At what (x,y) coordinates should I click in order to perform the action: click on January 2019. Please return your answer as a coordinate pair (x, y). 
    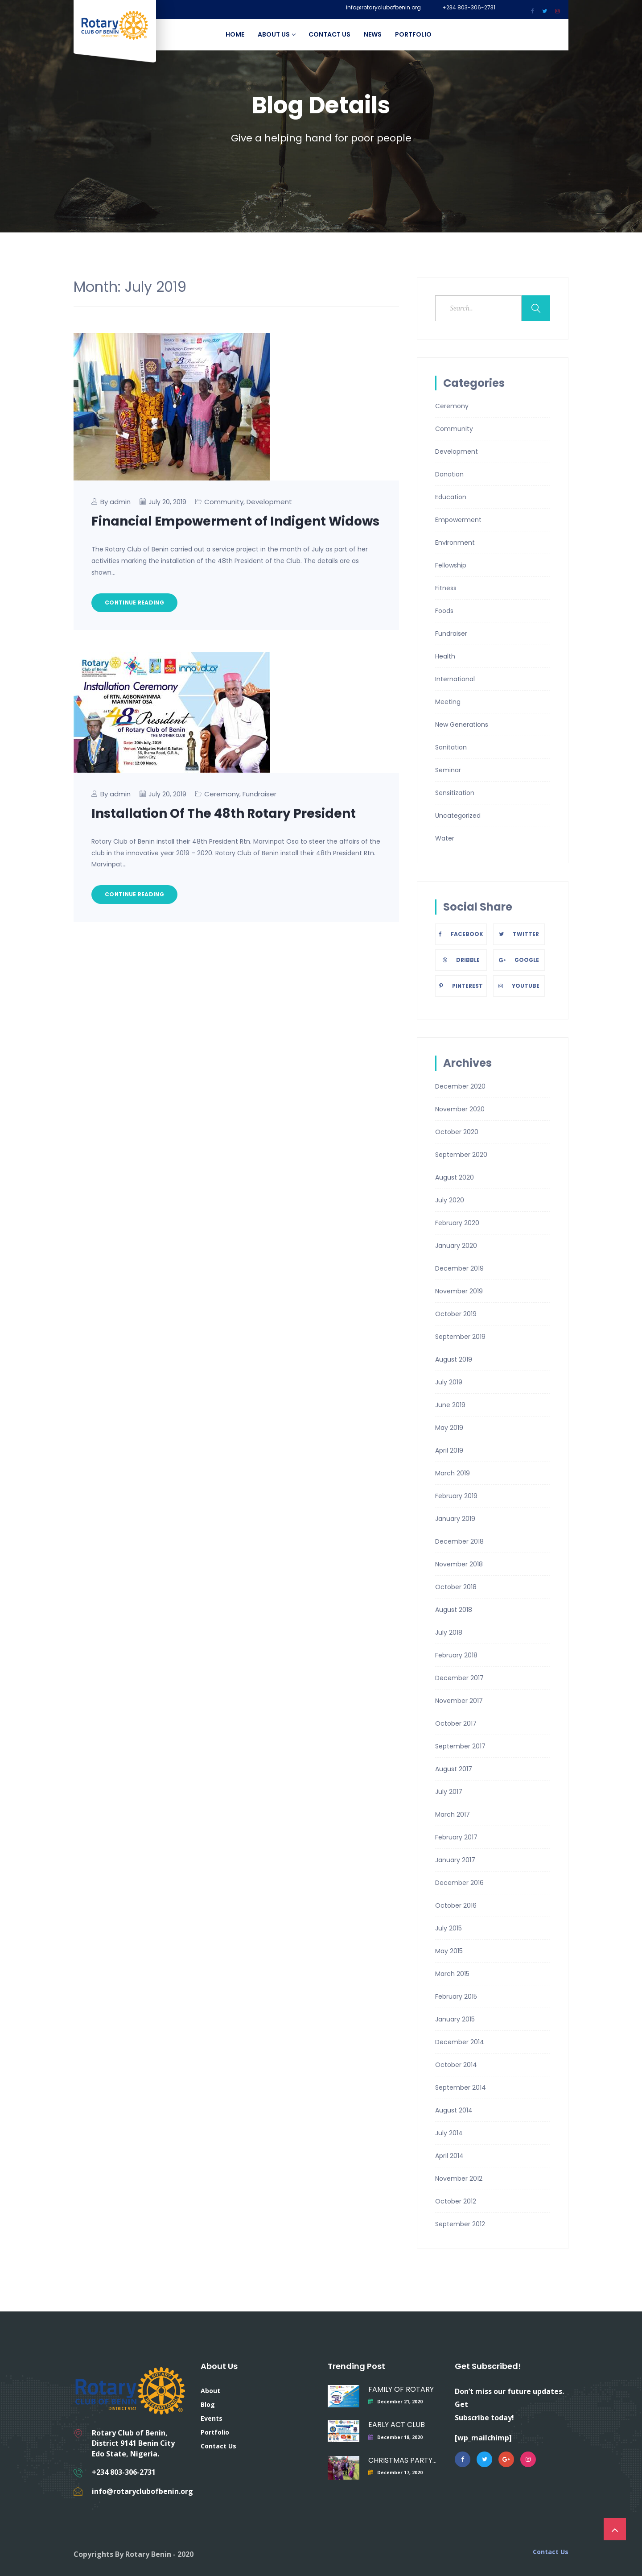
    Looking at the image, I should click on (455, 1518).